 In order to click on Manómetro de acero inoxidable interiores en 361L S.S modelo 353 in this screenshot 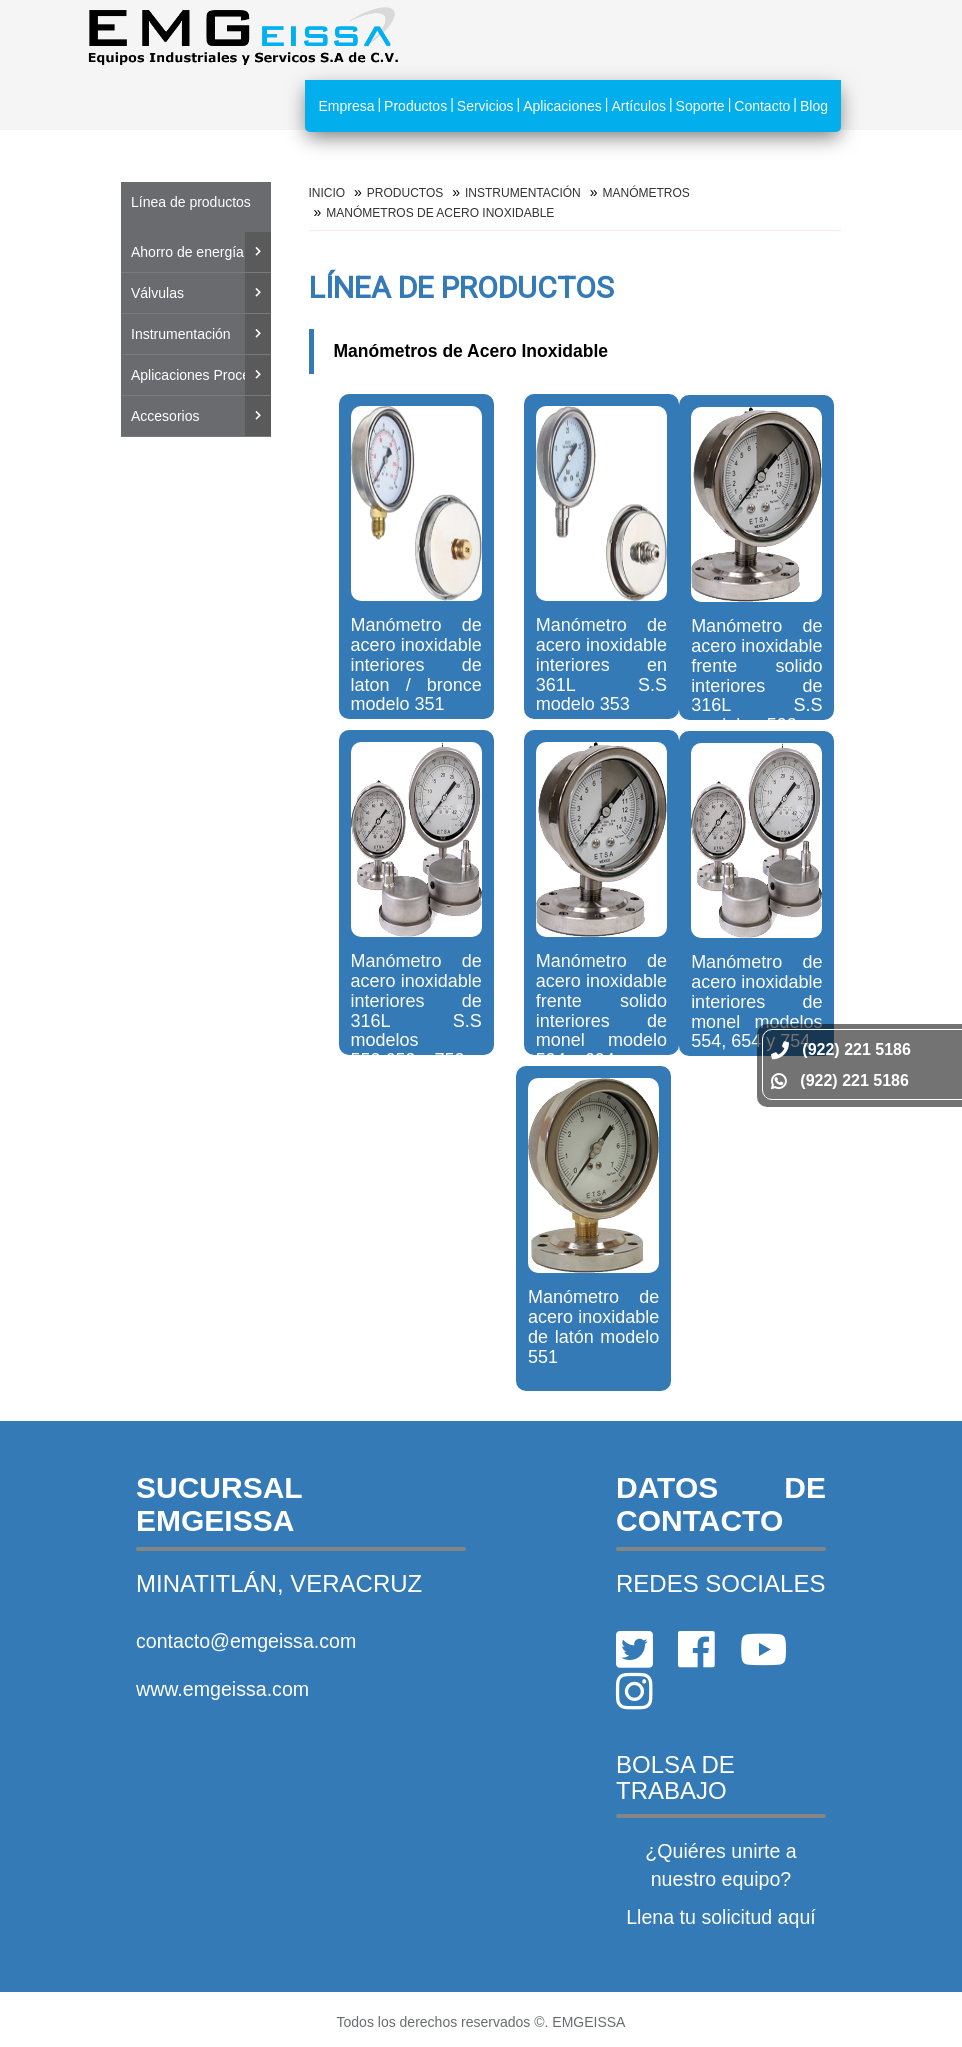, I will do `click(601, 664)`.